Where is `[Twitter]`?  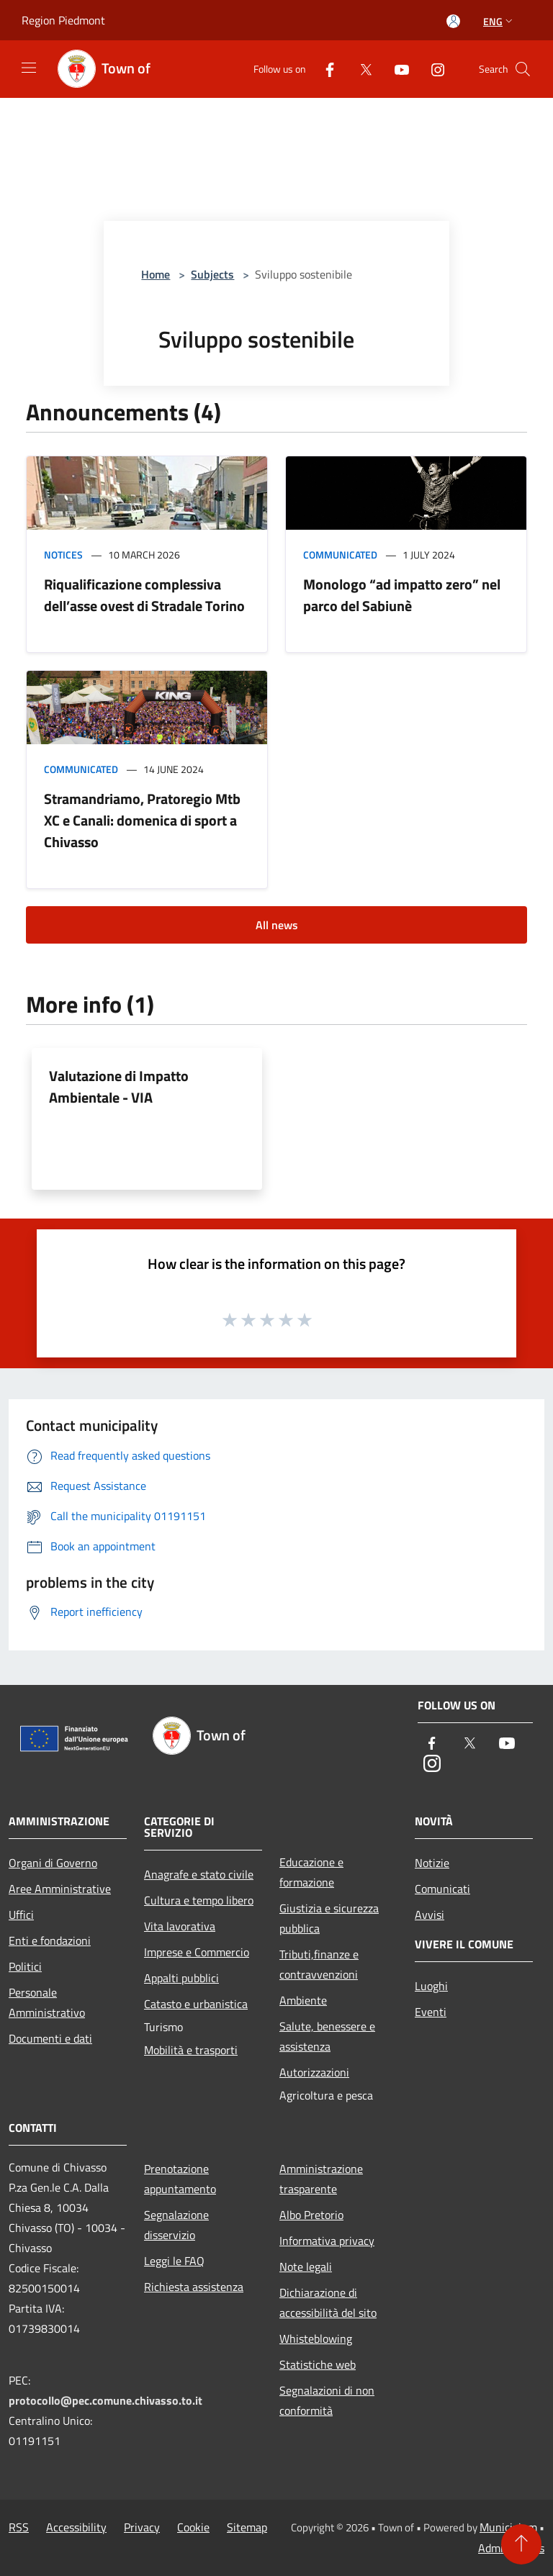
[Twitter] is located at coordinates (360, 68).